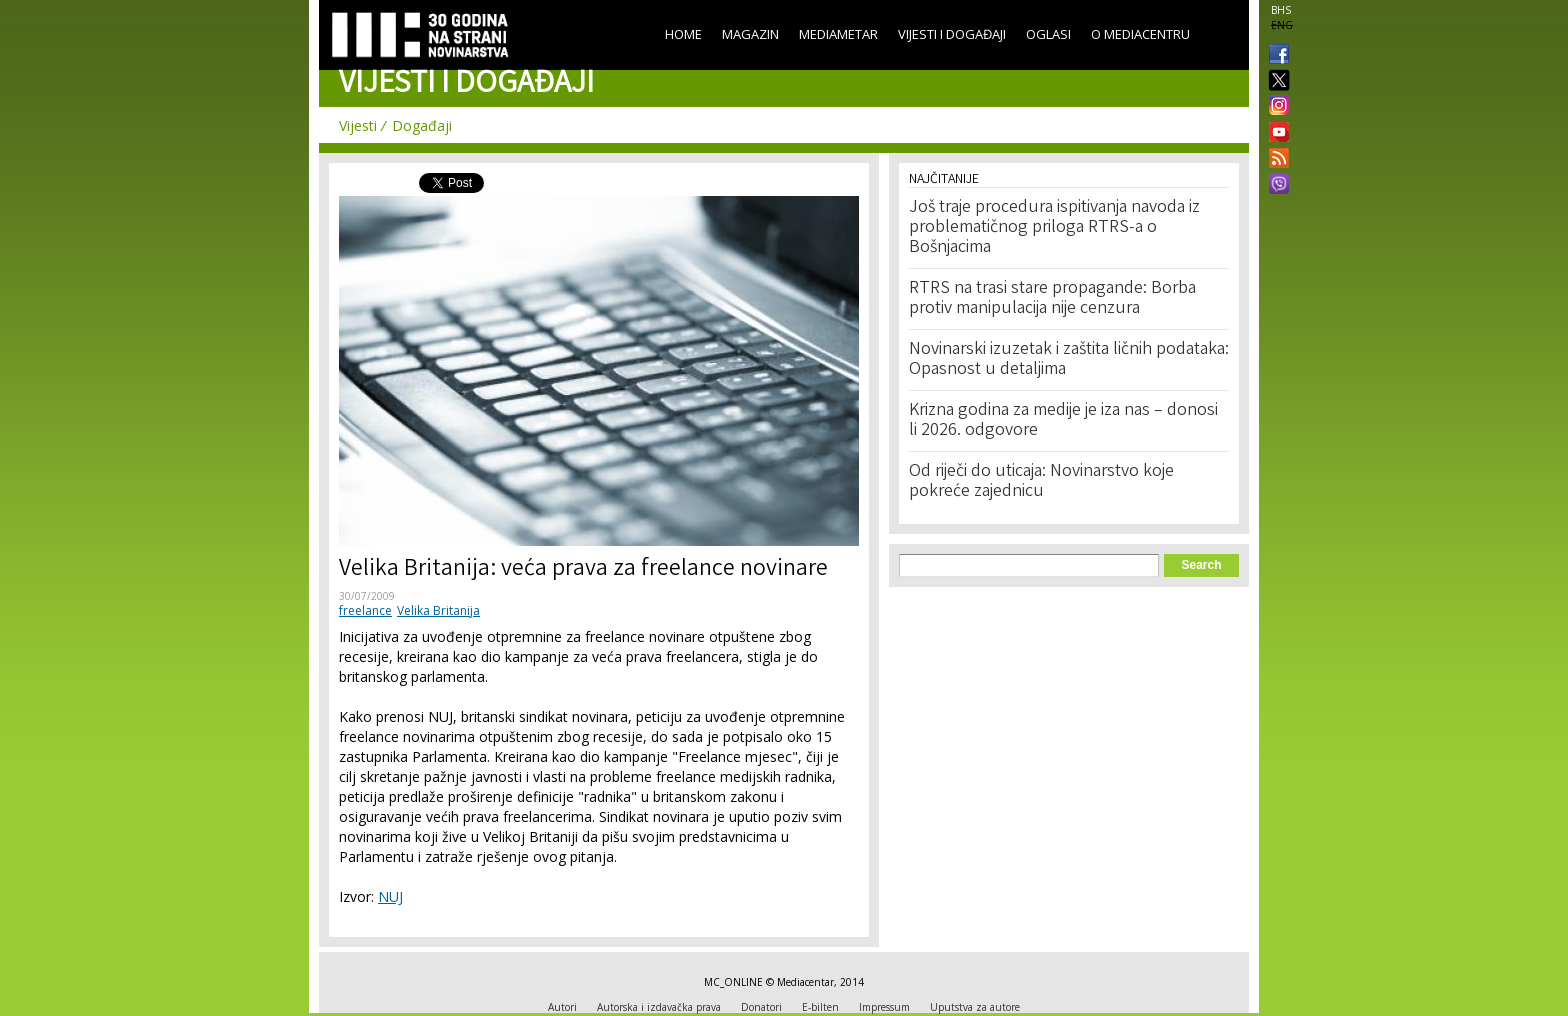 The height and width of the screenshot is (1016, 1568). Describe the element at coordinates (365, 610) in the screenshot. I see `freelance` at that location.